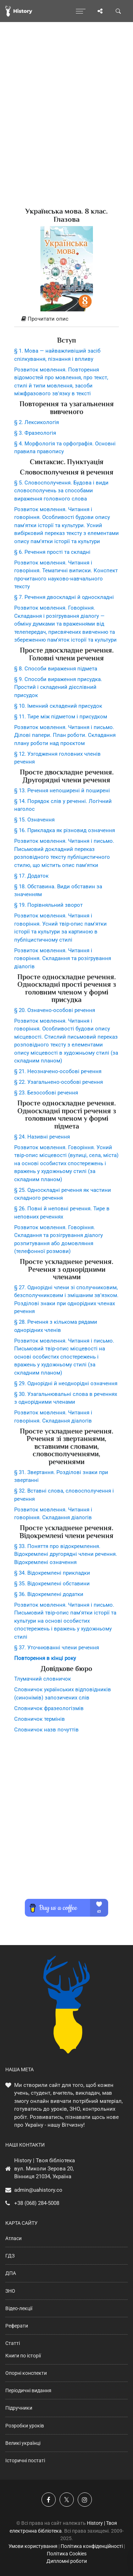  Describe the element at coordinates (66, 2561) in the screenshot. I see `Дипломні роботи` at that location.